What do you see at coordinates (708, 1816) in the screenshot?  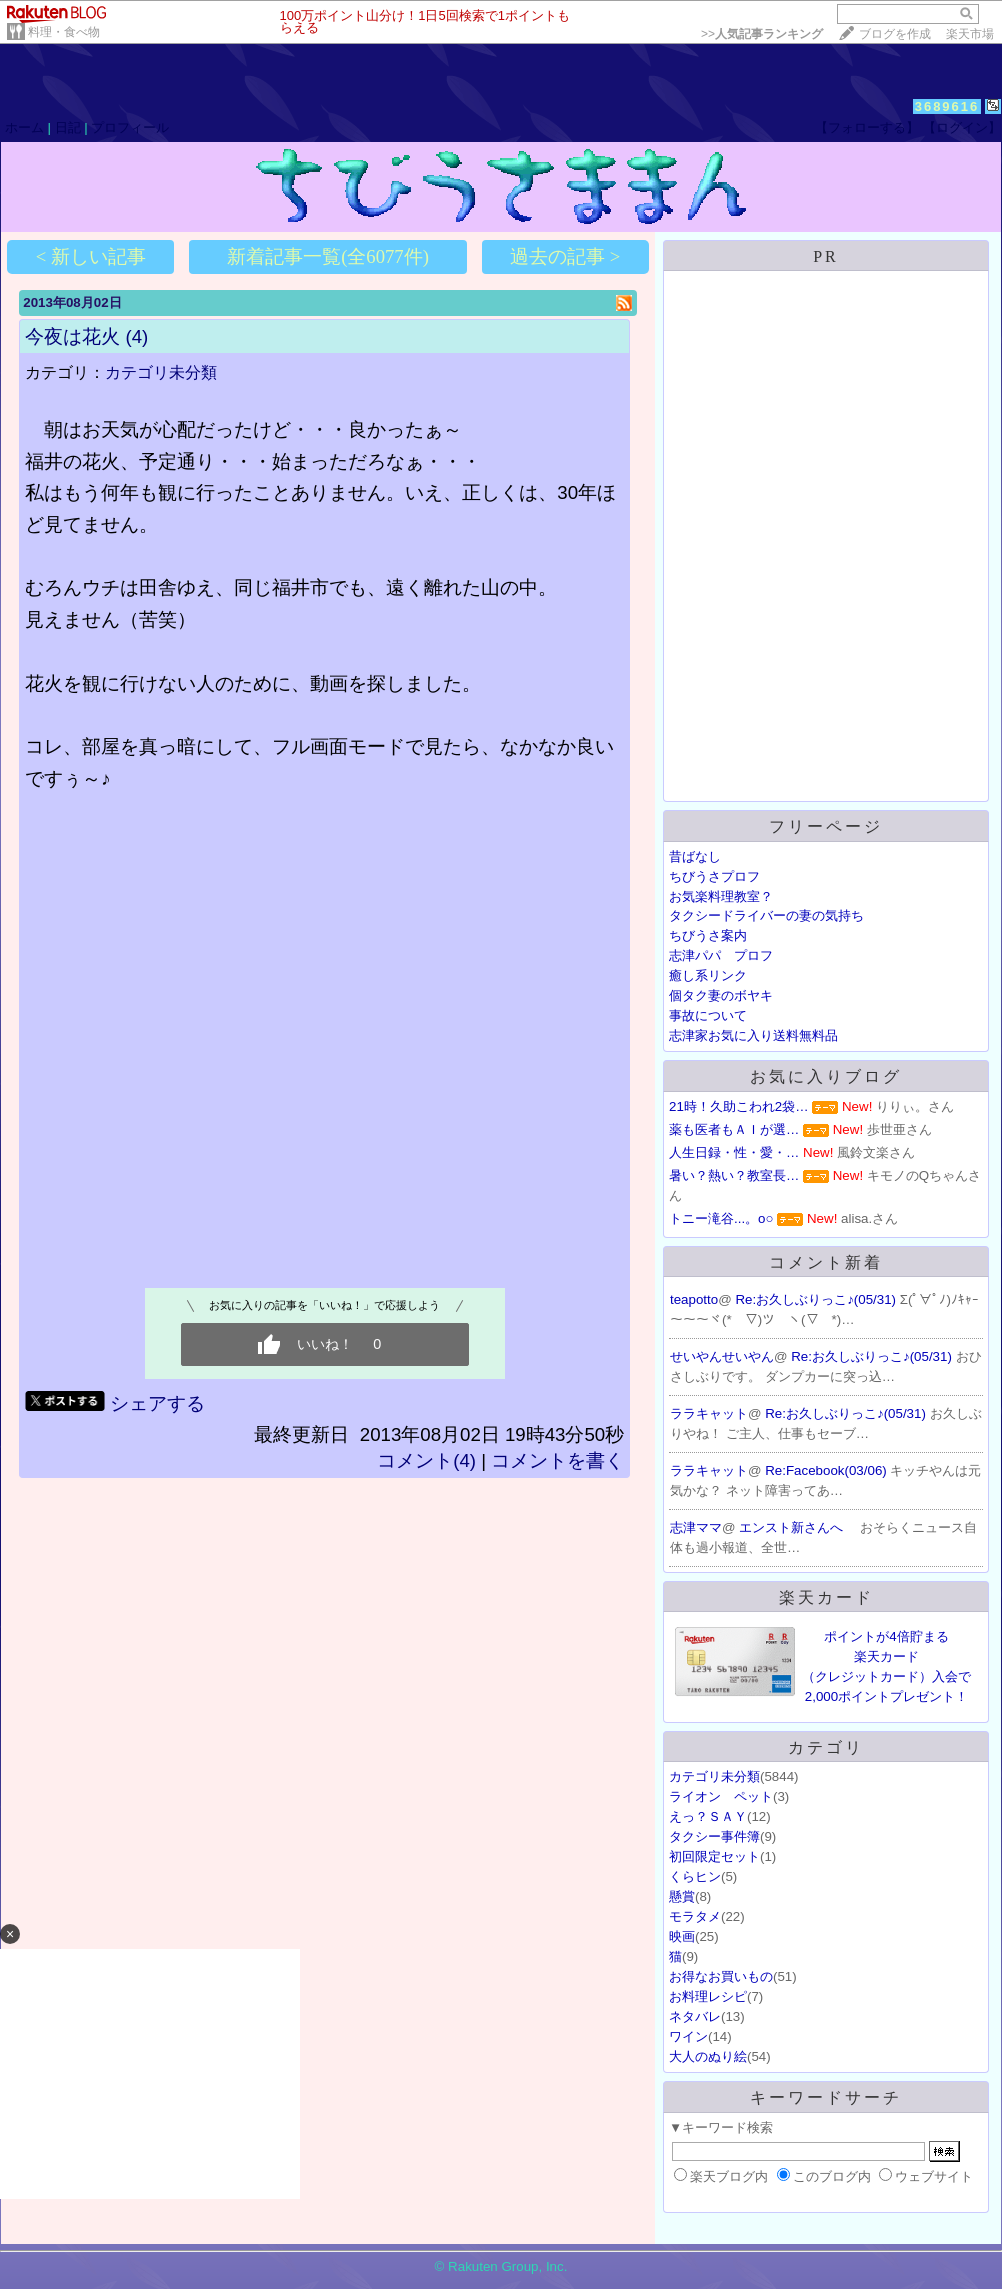 I see `えっ？ＳＡＹ` at bounding box center [708, 1816].